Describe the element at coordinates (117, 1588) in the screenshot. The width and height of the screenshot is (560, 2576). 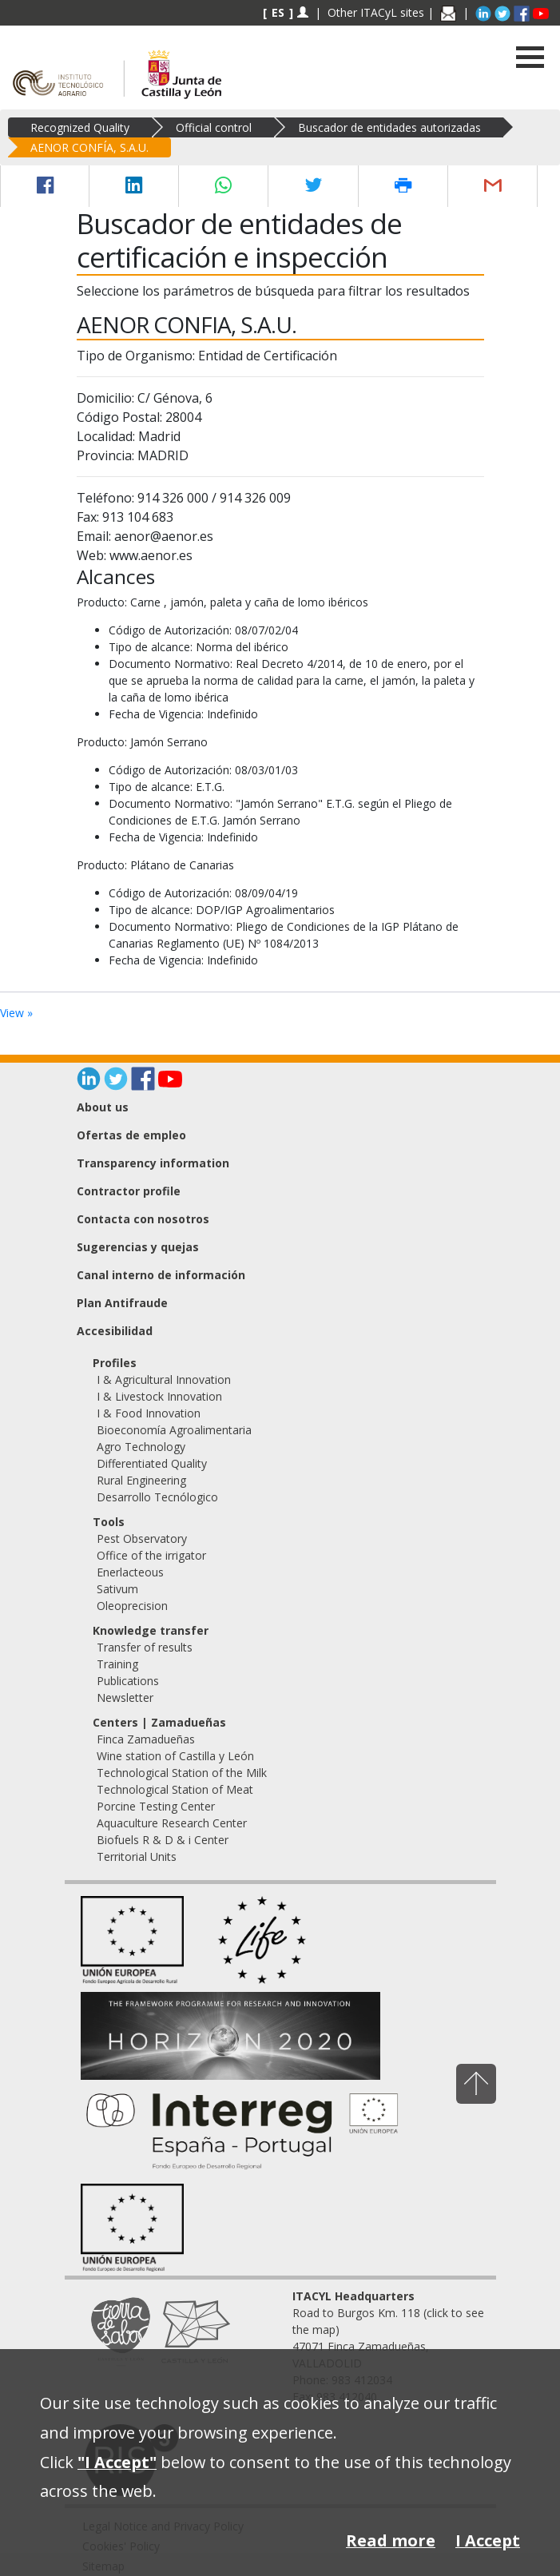
I see `Sativum` at that location.